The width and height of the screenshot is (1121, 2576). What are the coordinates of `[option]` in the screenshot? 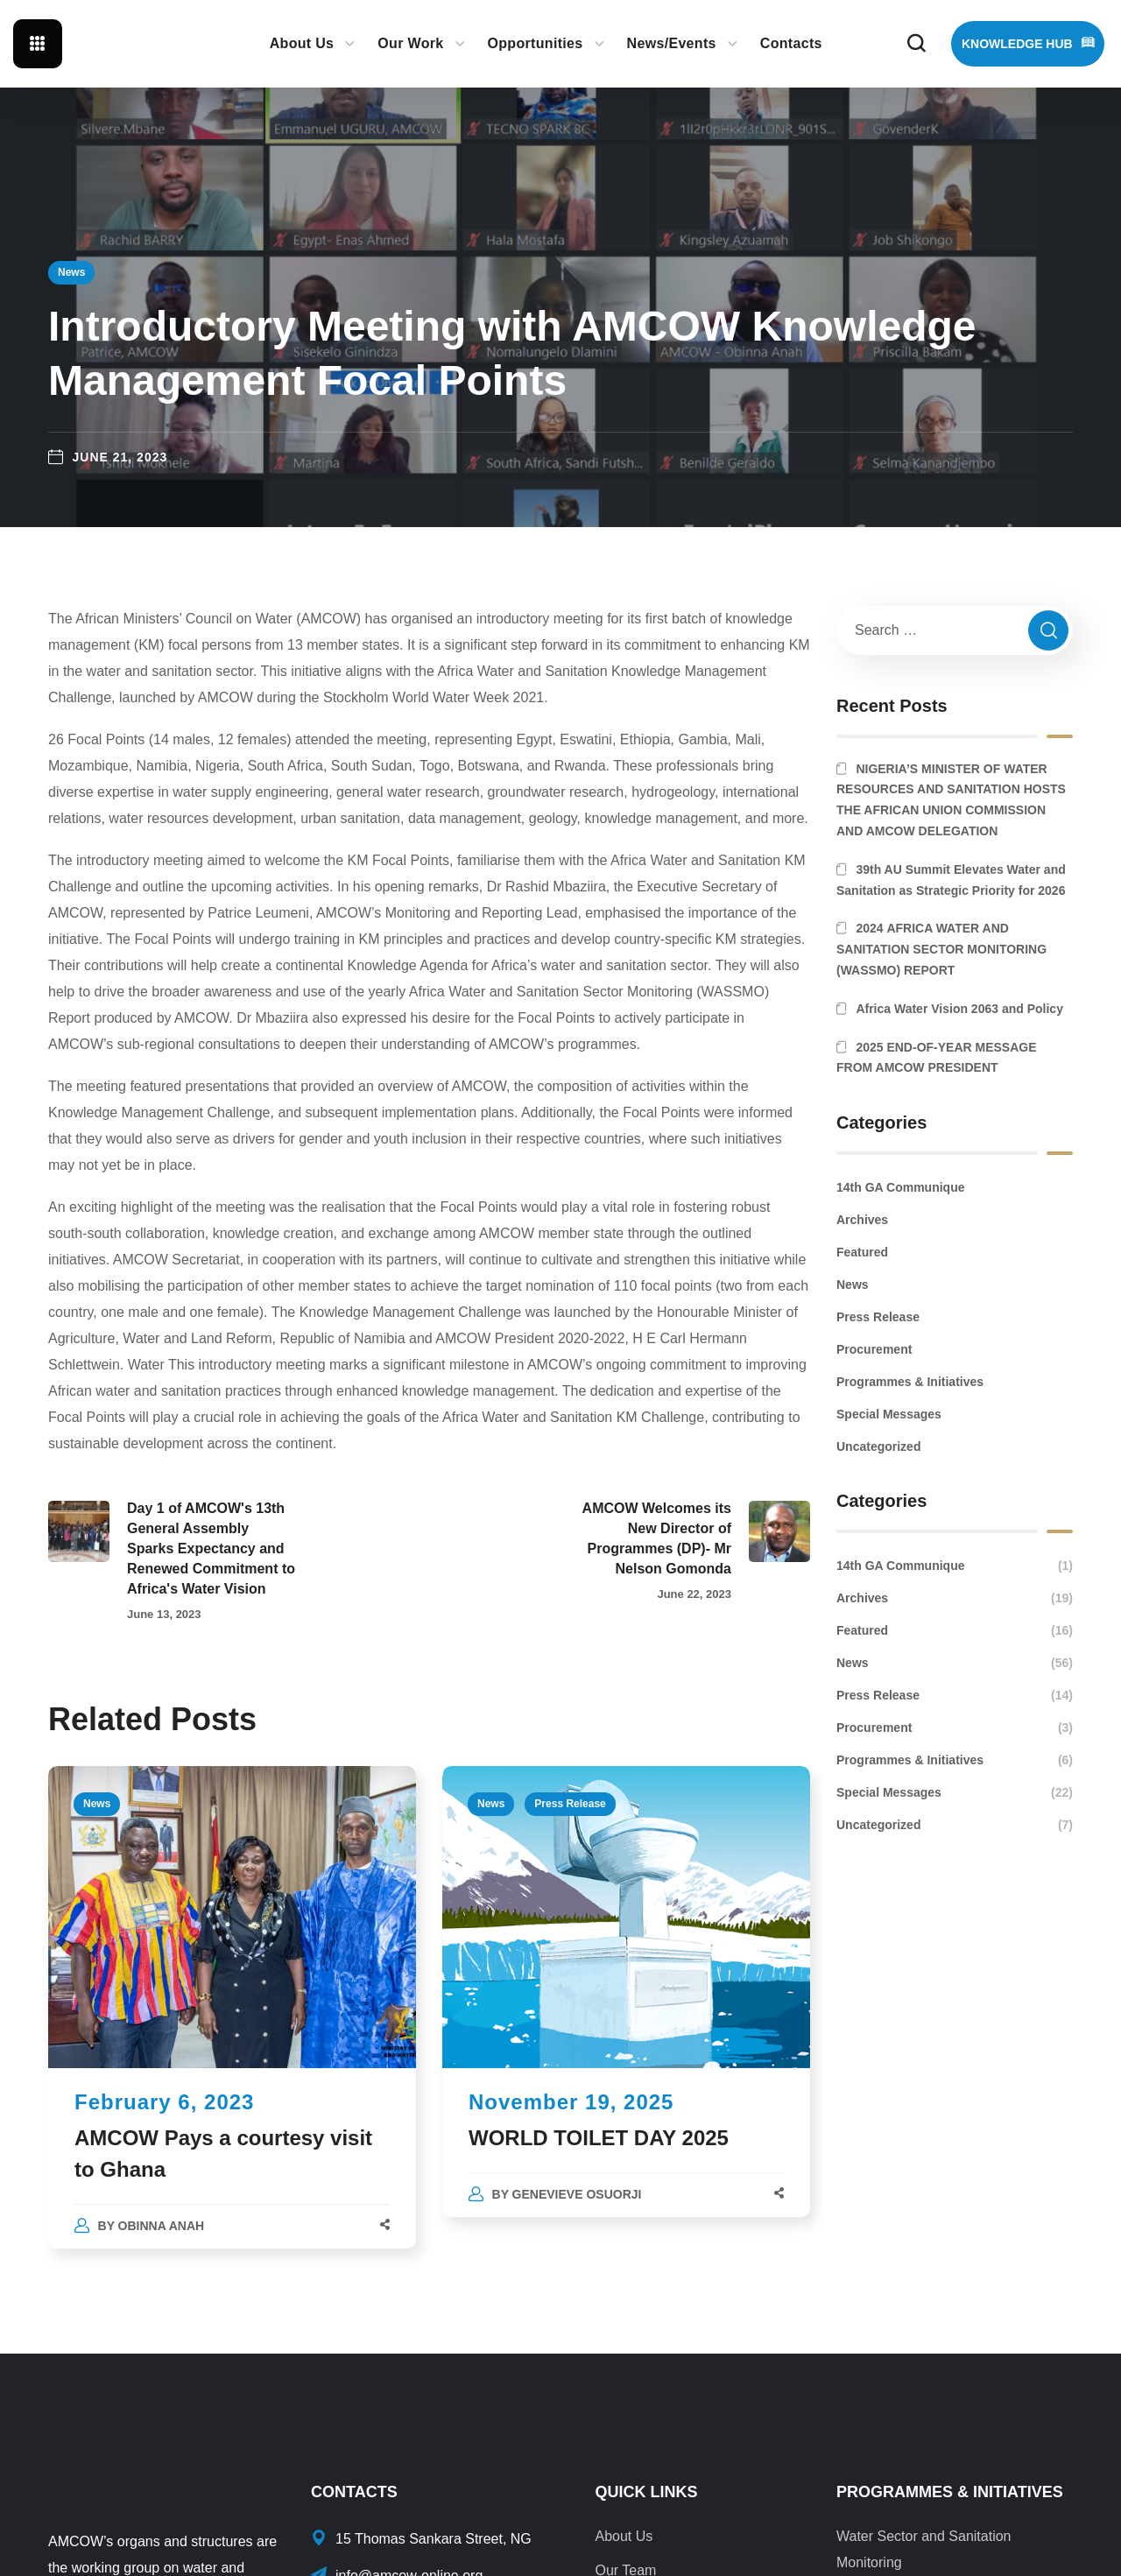 It's located at (232, 2024).